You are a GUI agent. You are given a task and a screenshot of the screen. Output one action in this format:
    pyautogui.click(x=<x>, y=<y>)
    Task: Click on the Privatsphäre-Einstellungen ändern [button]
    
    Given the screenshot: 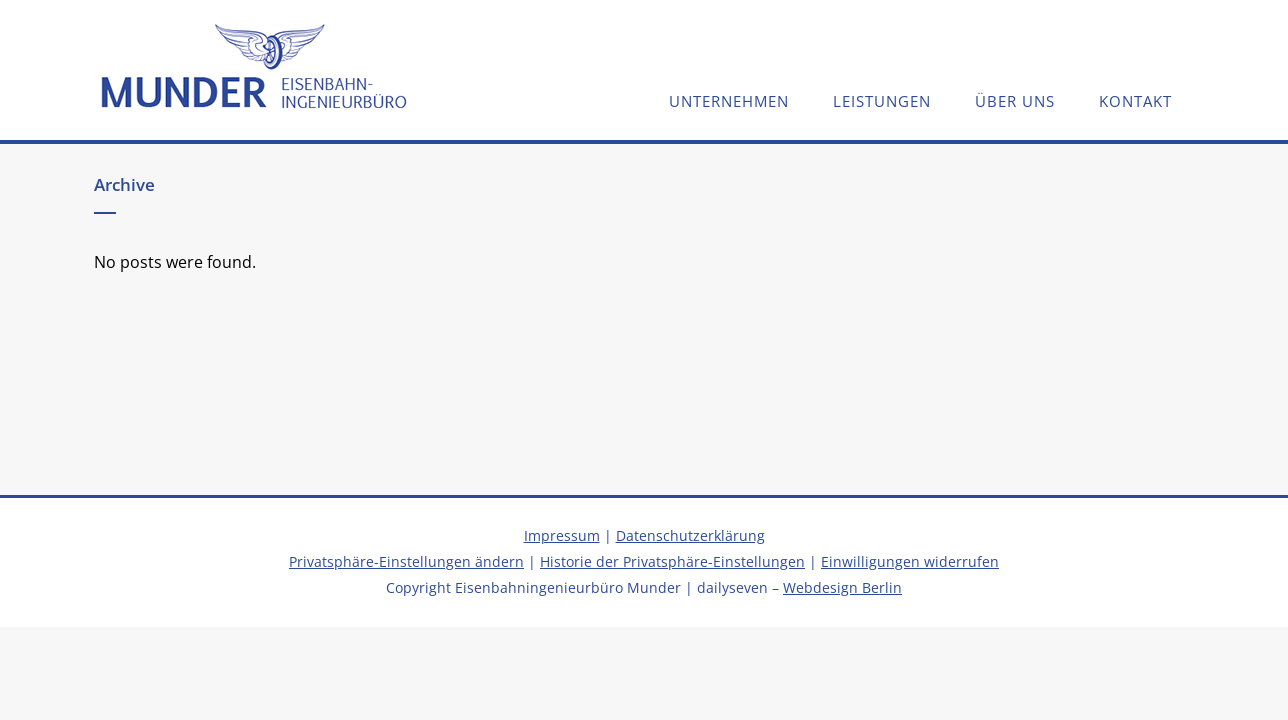 What is the action you would take?
    pyautogui.click(x=406, y=561)
    